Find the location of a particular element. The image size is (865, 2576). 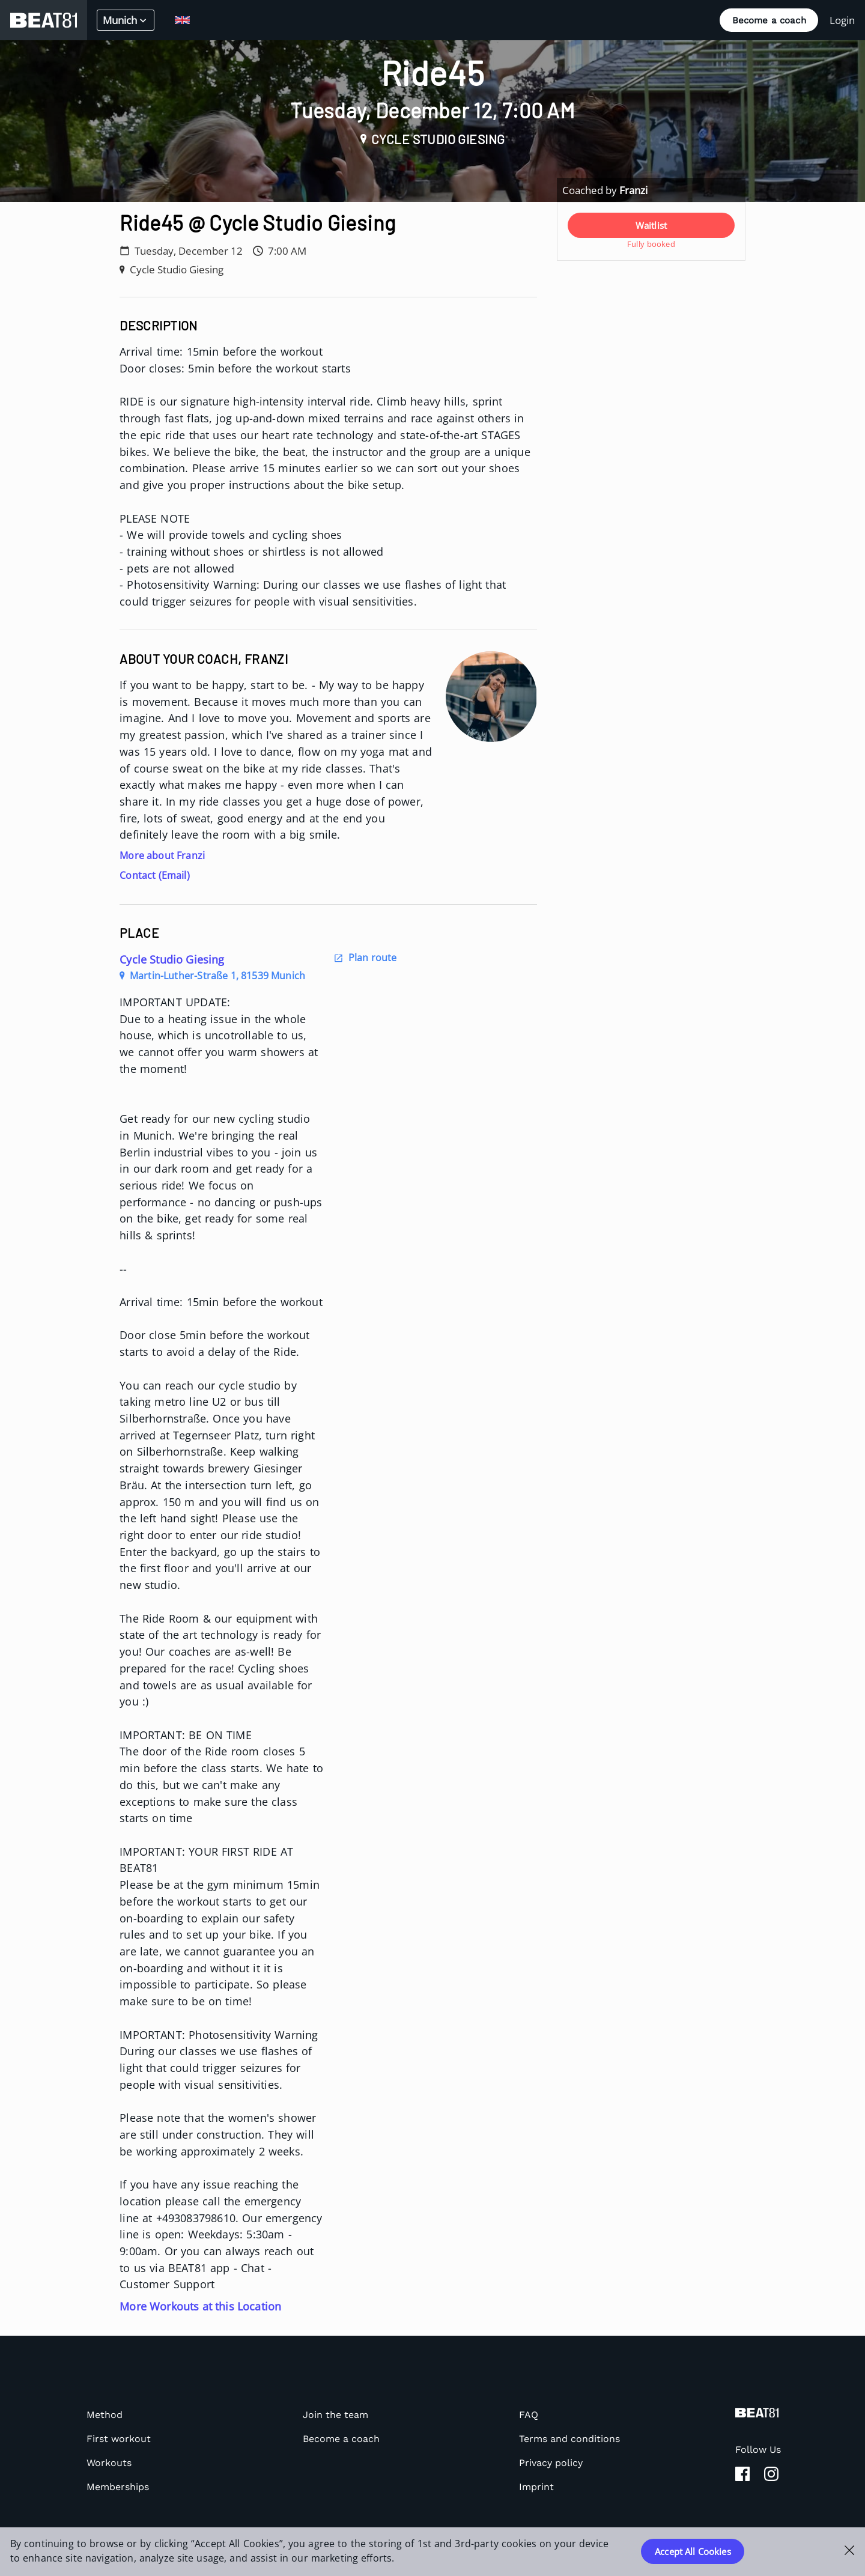

Become a coach is located at coordinates (769, 20).